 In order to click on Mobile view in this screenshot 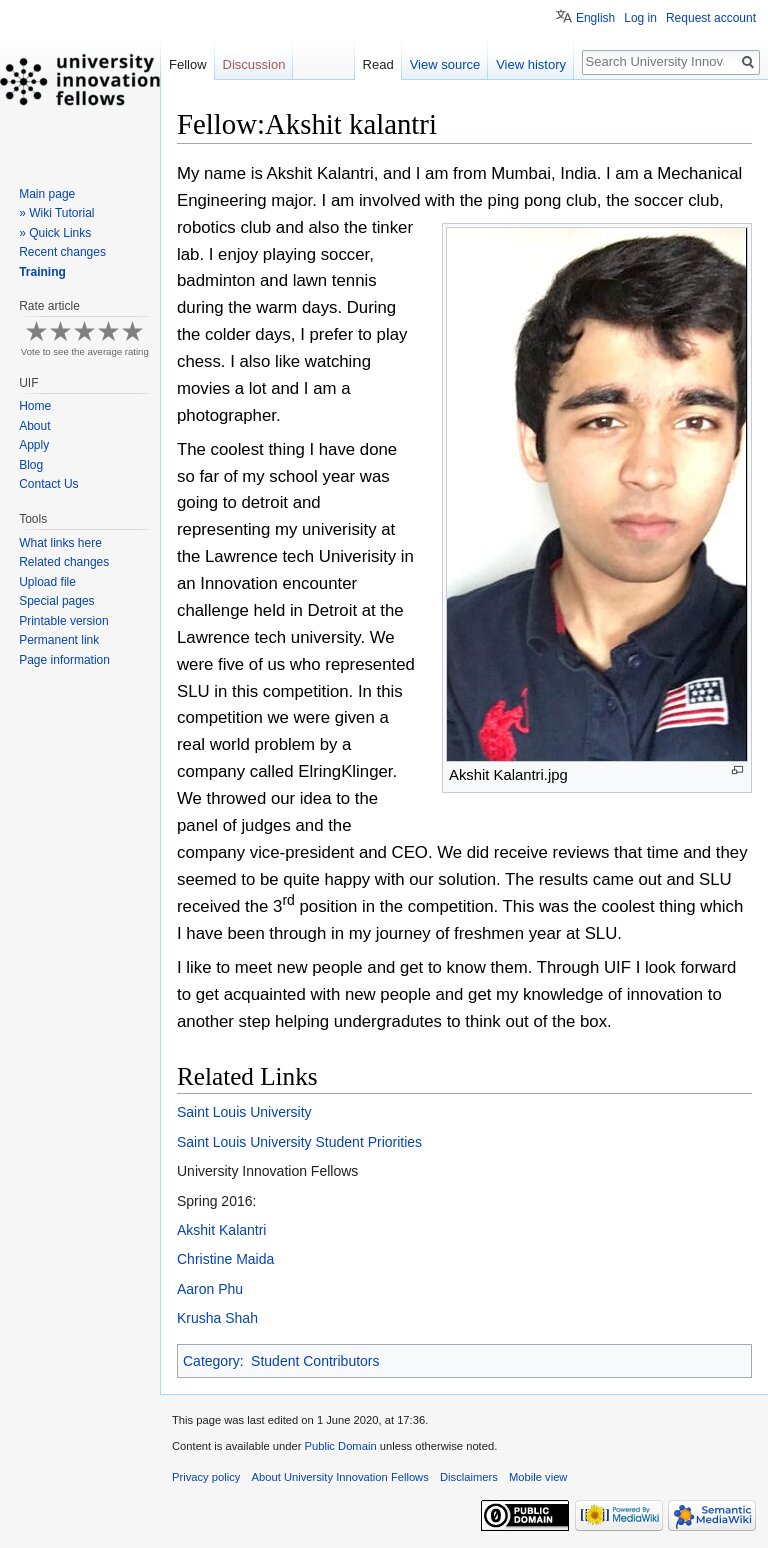, I will do `click(538, 1477)`.